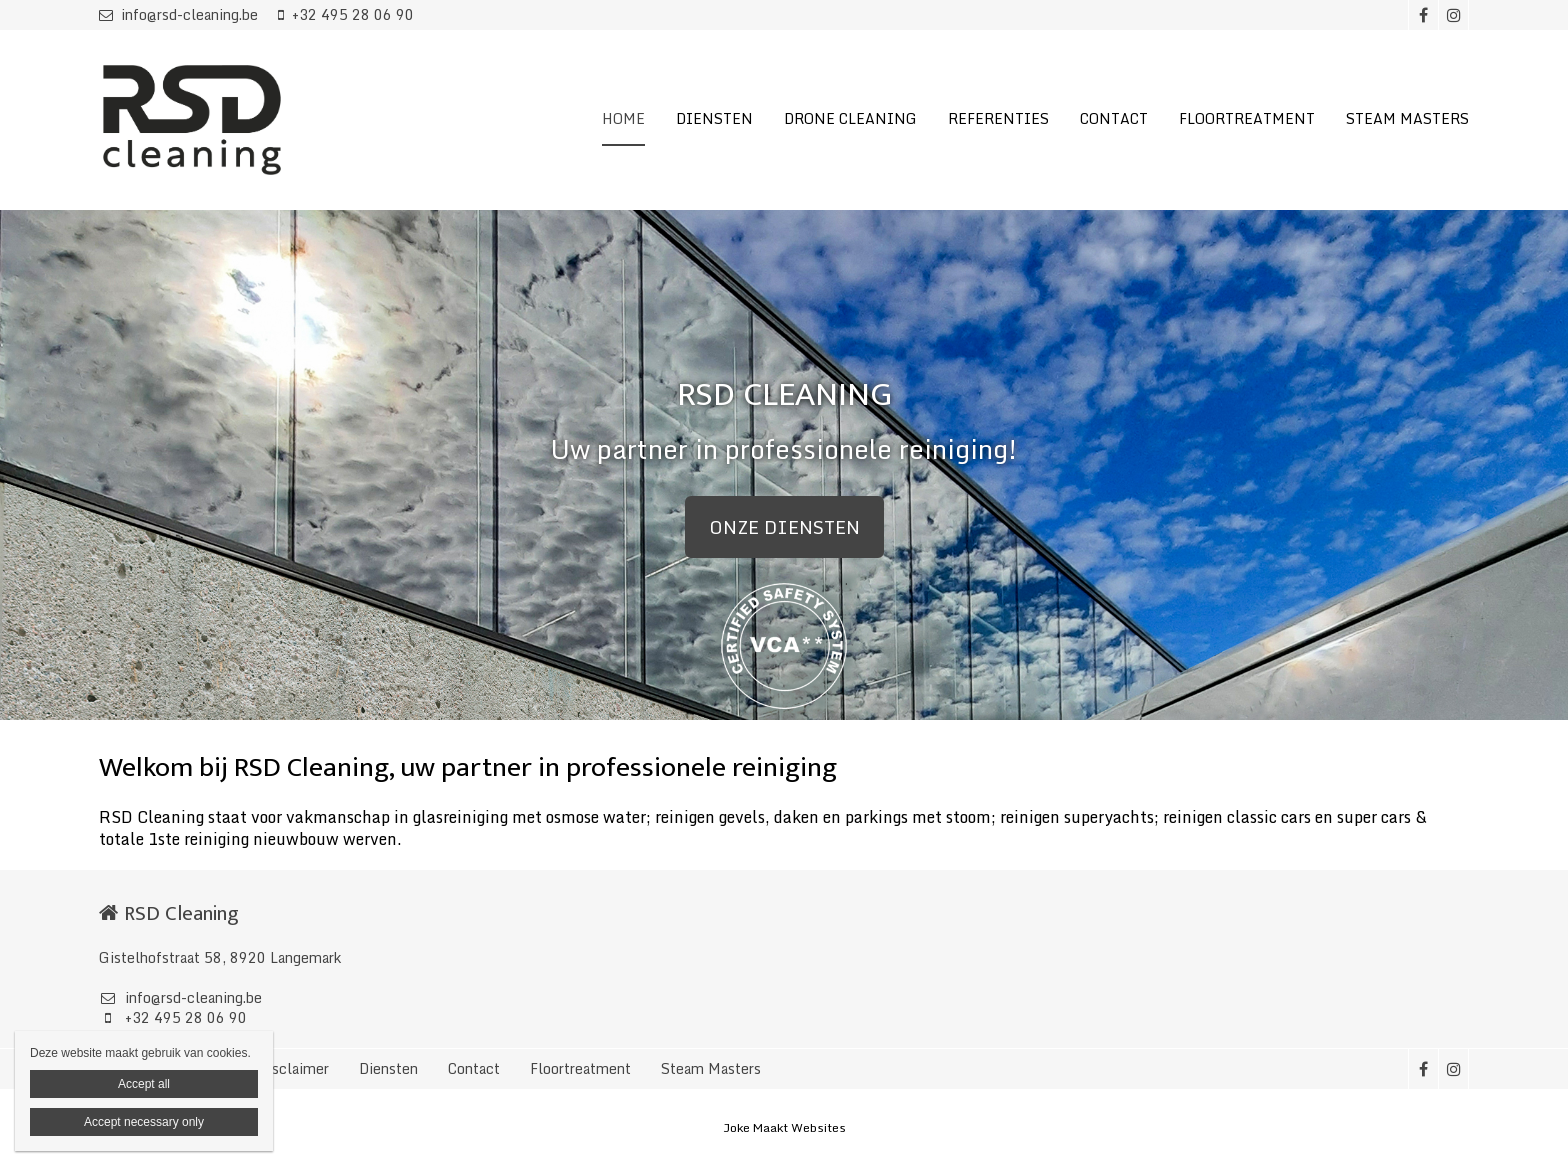  Describe the element at coordinates (623, 118) in the screenshot. I see `HOME` at that location.